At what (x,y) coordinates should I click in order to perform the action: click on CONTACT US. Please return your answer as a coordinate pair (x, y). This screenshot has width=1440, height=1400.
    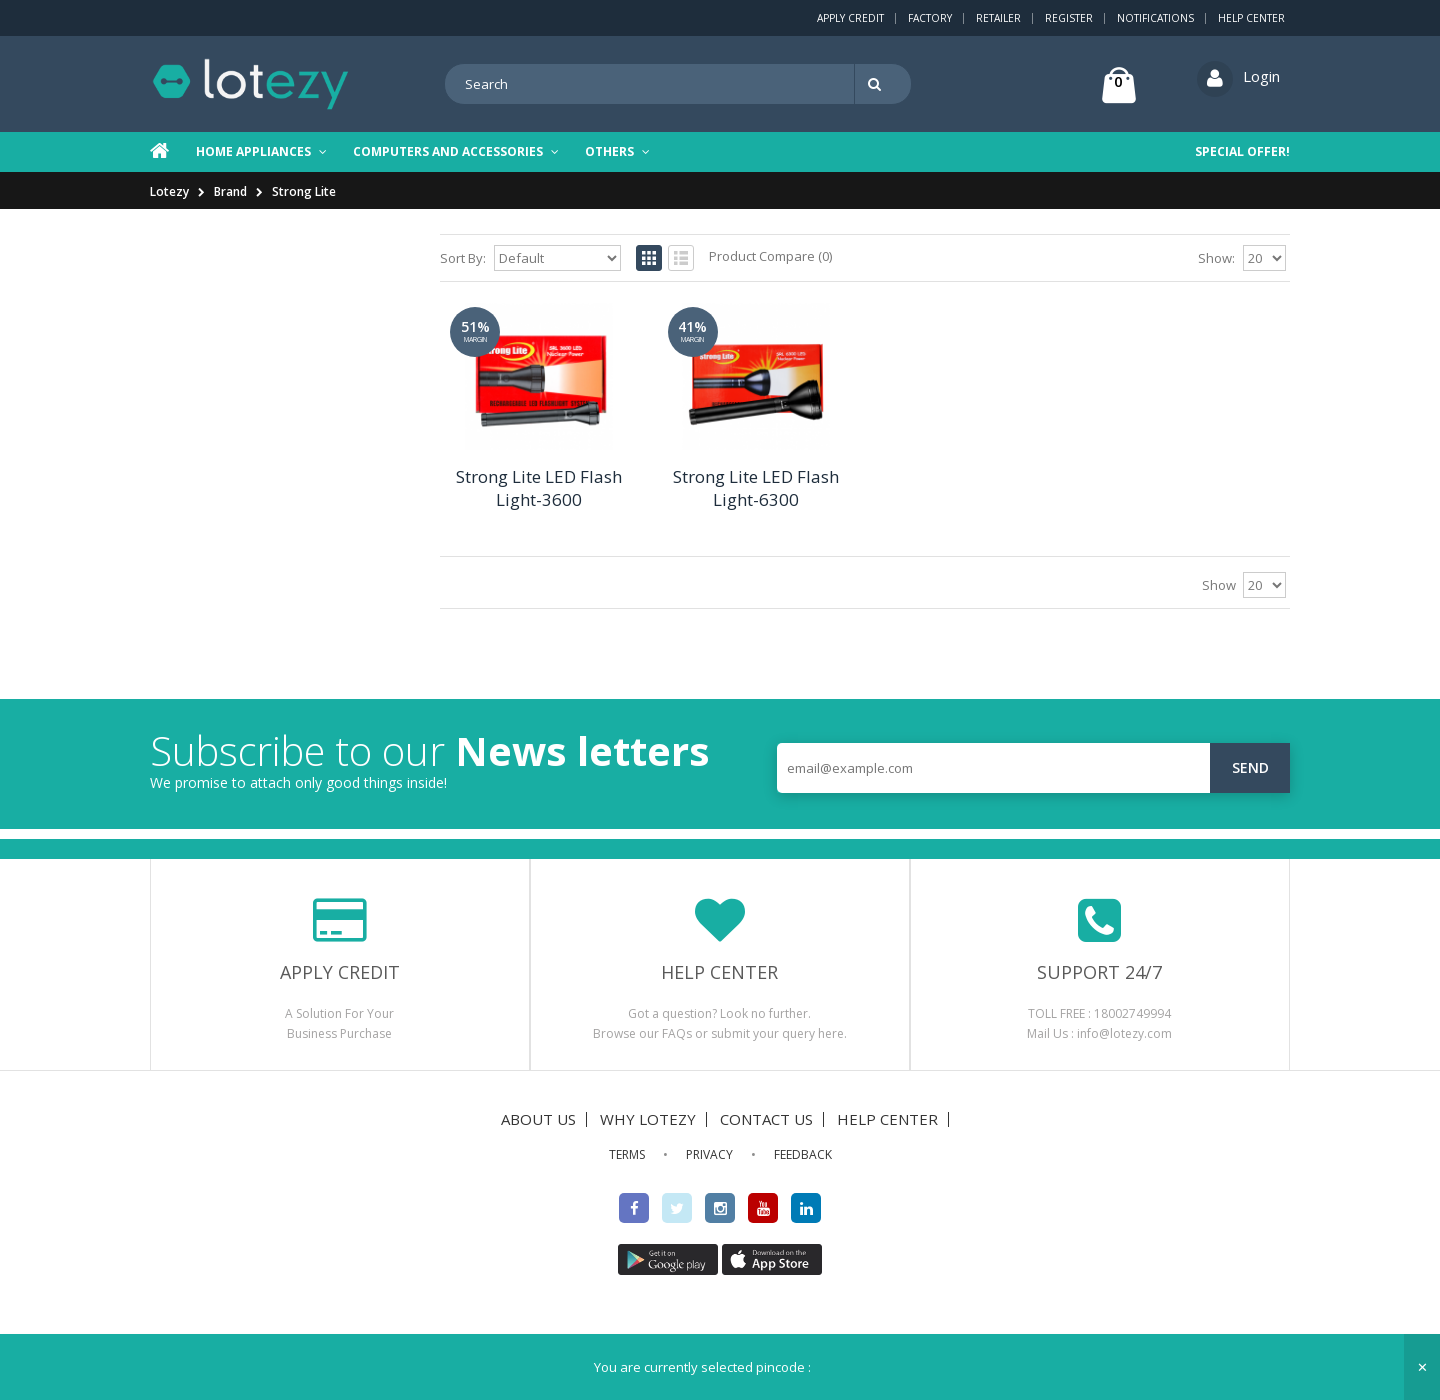
    Looking at the image, I should click on (766, 1119).